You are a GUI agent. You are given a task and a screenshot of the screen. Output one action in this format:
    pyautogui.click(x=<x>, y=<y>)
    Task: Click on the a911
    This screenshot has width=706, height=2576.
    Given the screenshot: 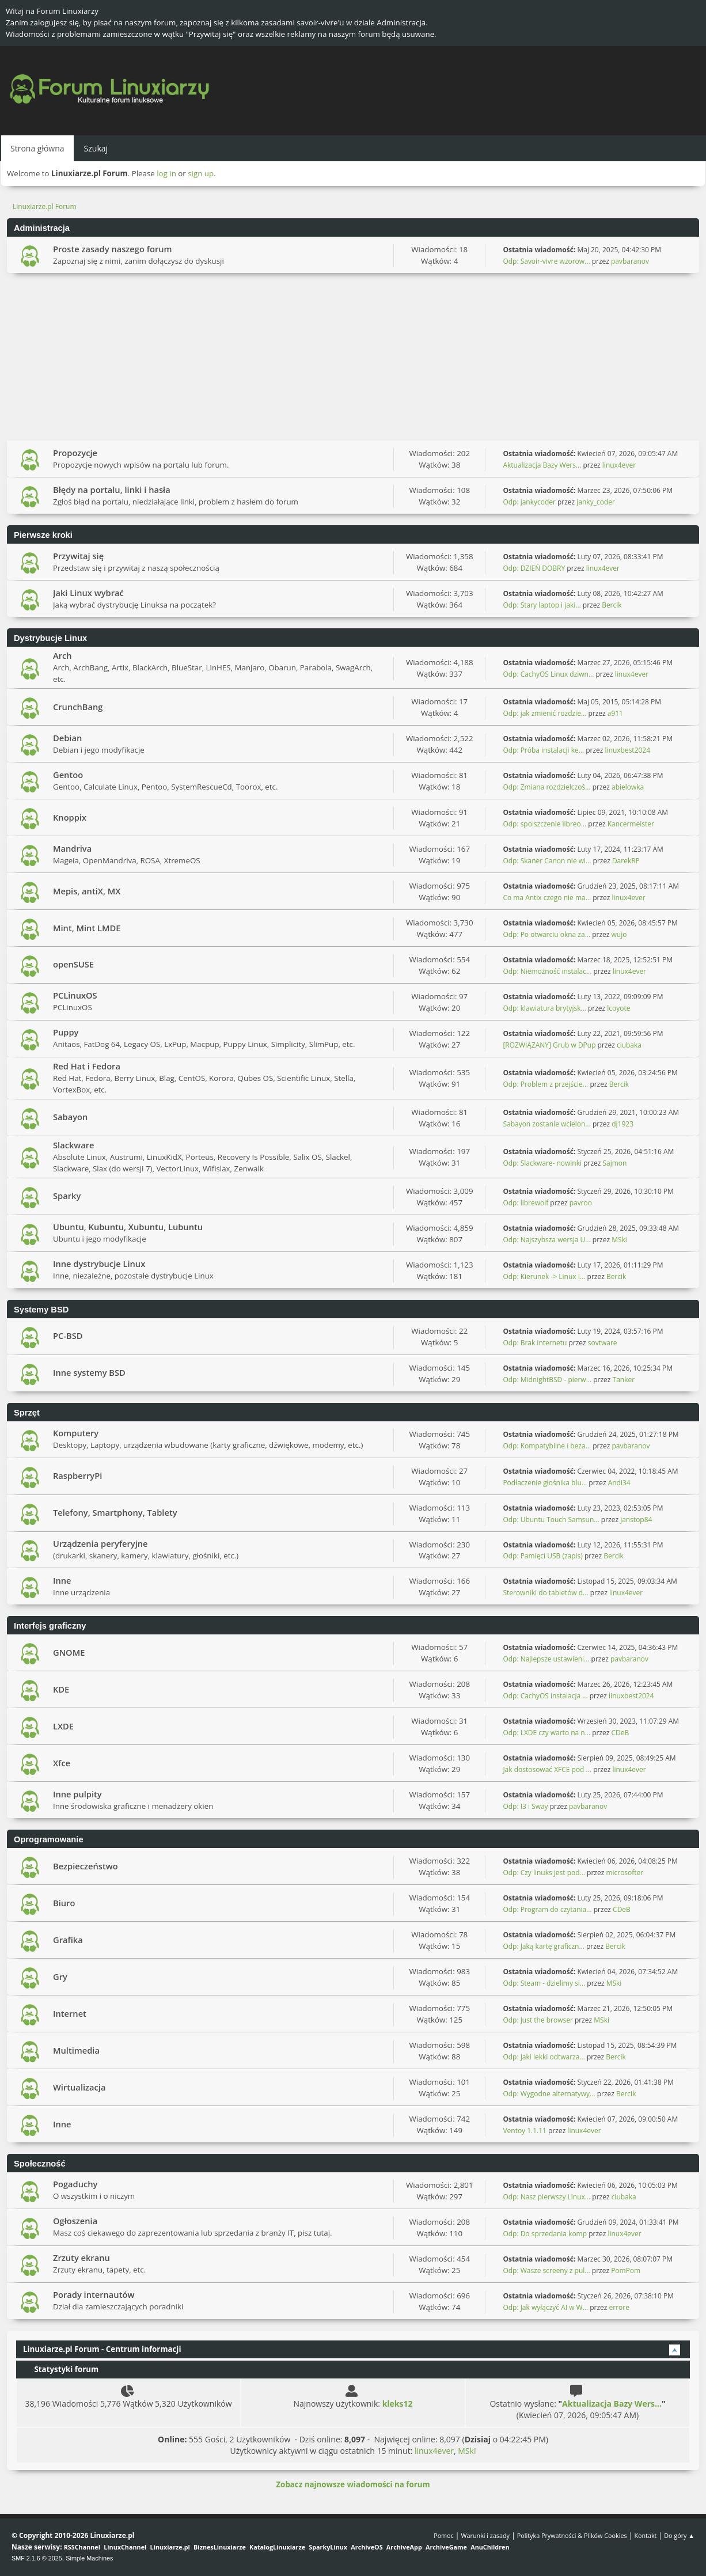 What is the action you would take?
    pyautogui.click(x=615, y=713)
    